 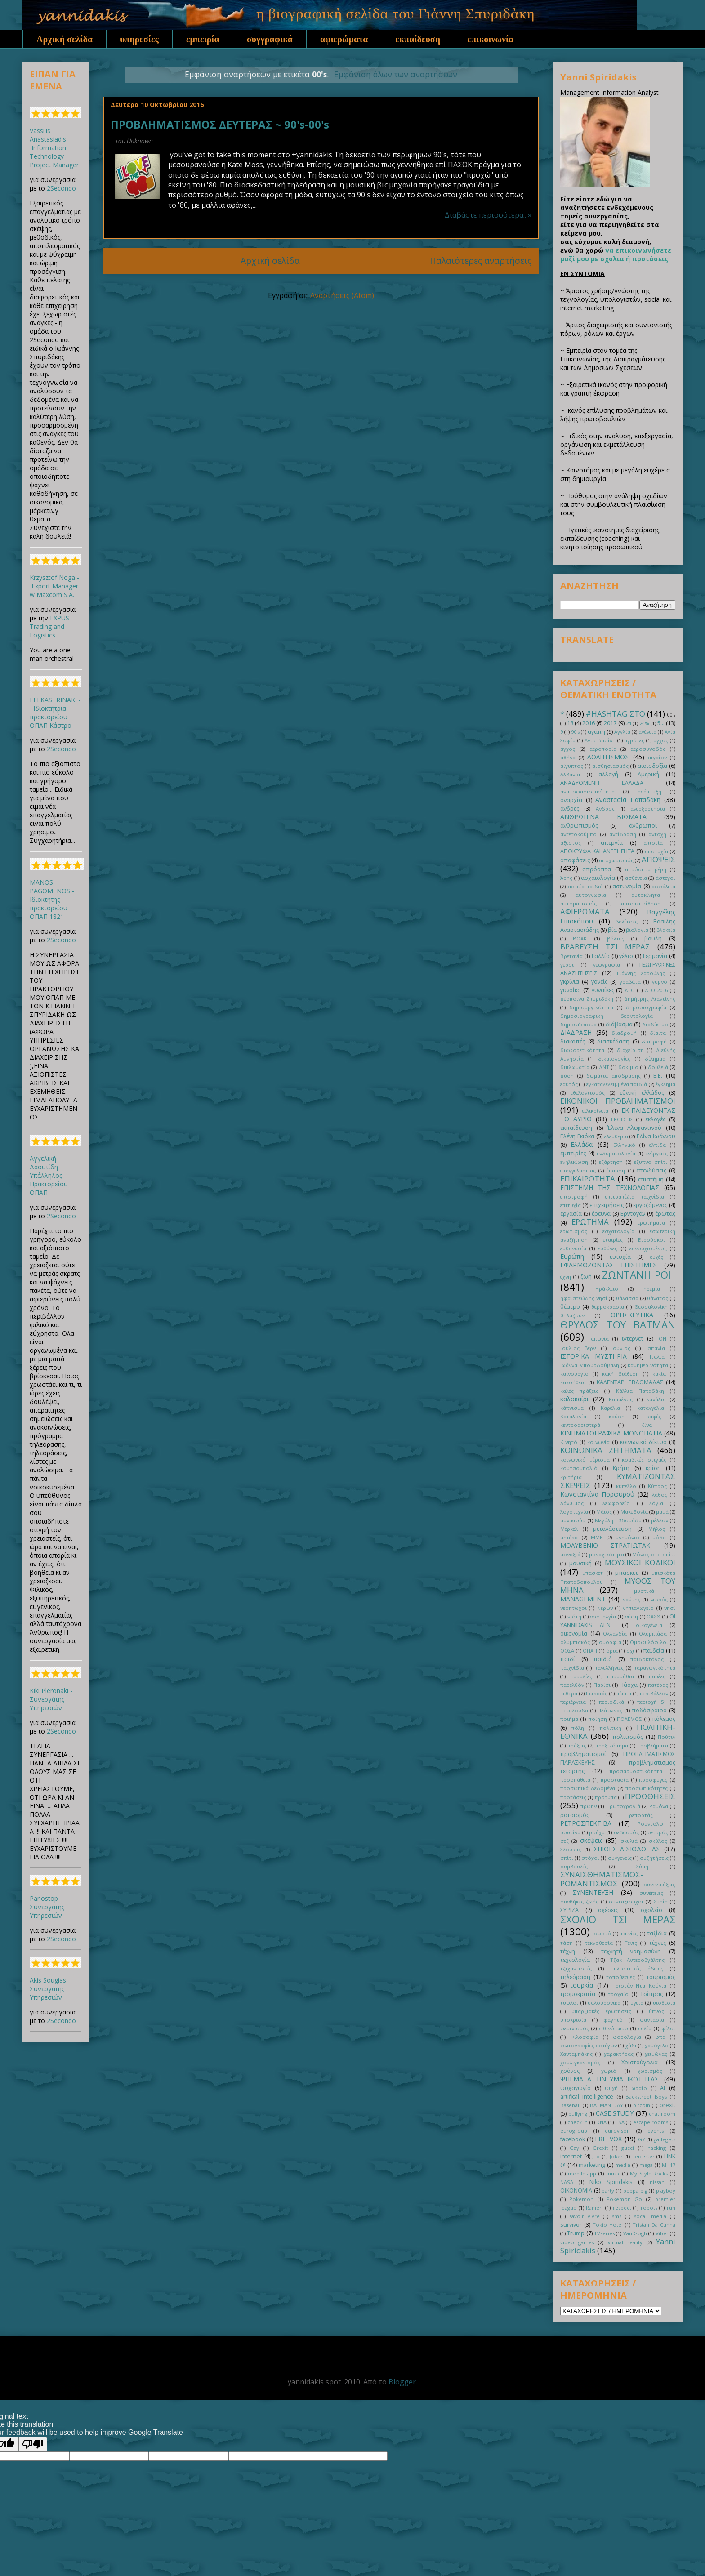 I want to click on αλλαγή, so click(x=608, y=774).